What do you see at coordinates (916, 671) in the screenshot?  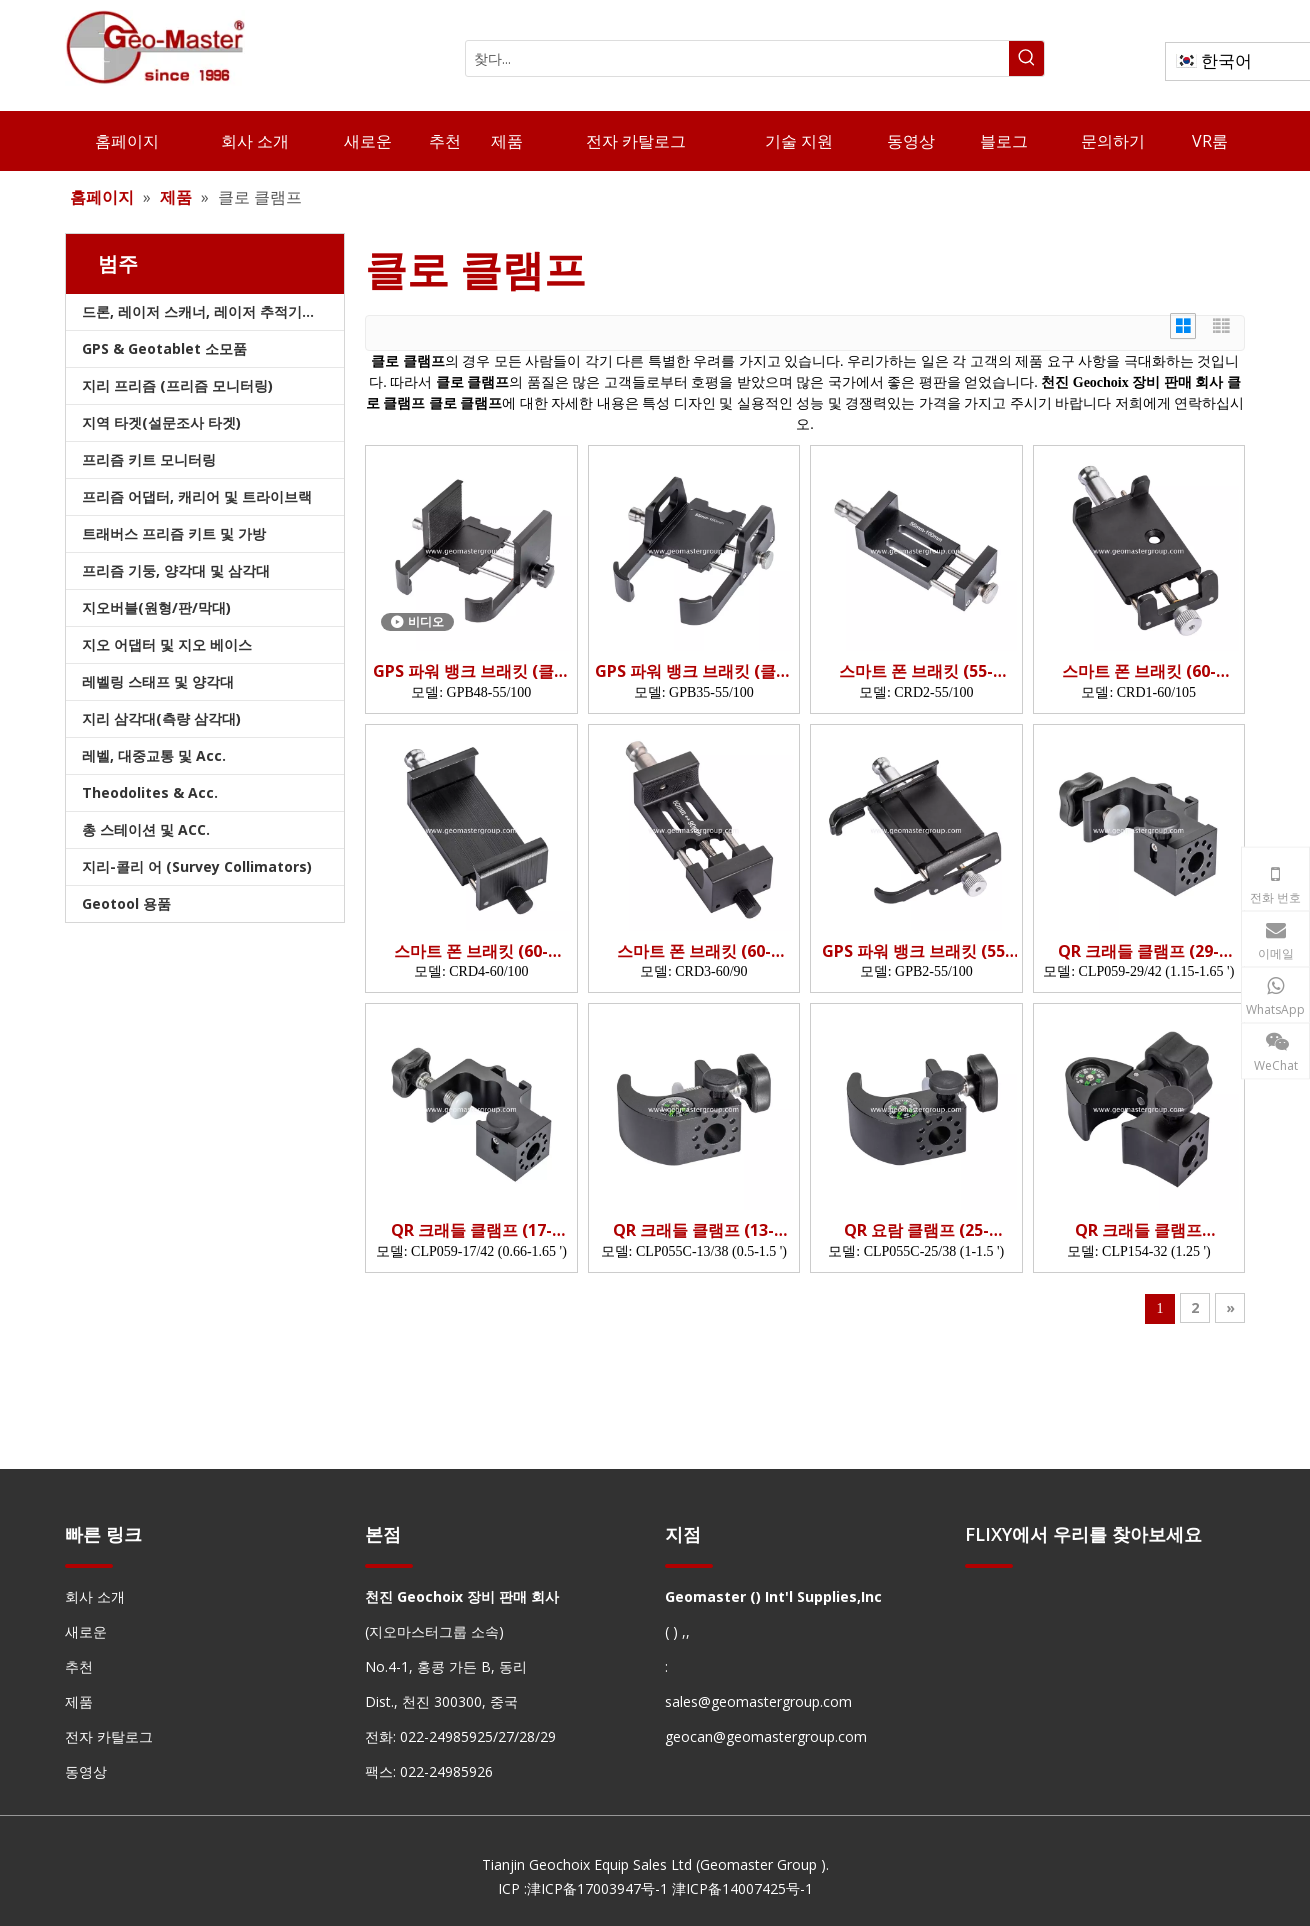 I see `스마트 폰 브래킷 (55-100mm)` at bounding box center [916, 671].